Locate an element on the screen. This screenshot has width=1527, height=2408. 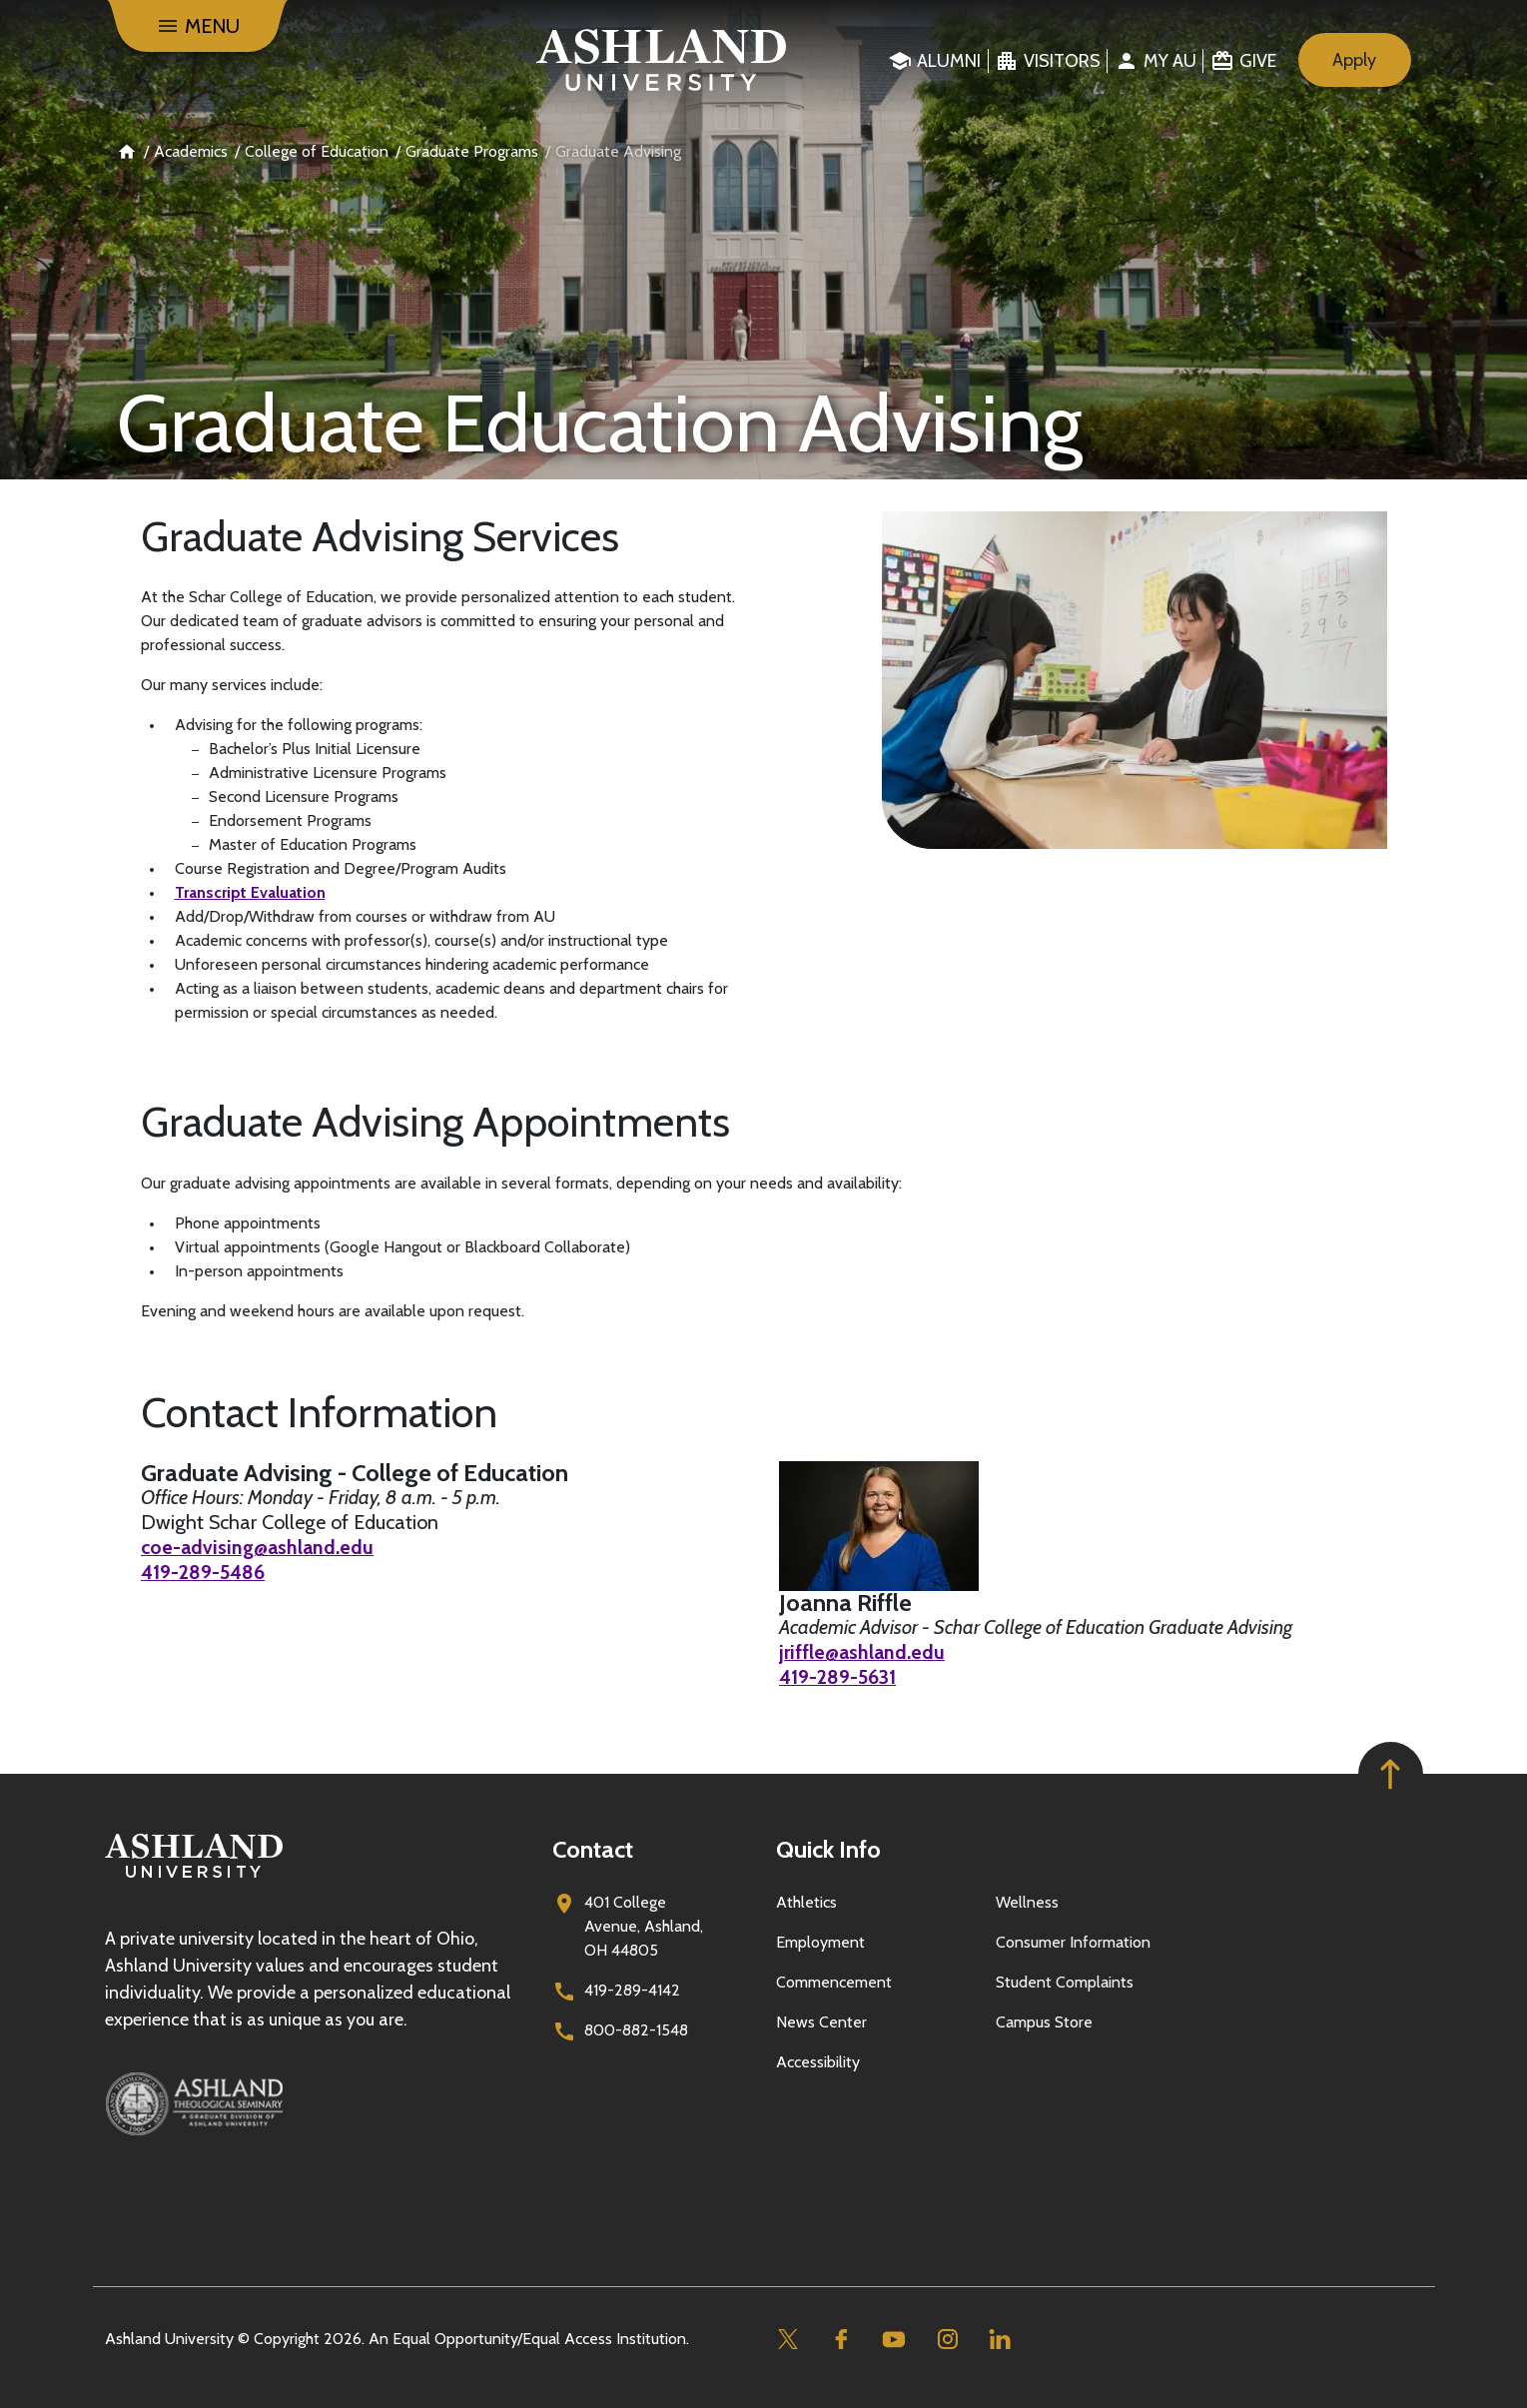
[Twitter] is located at coordinates (788, 2339).